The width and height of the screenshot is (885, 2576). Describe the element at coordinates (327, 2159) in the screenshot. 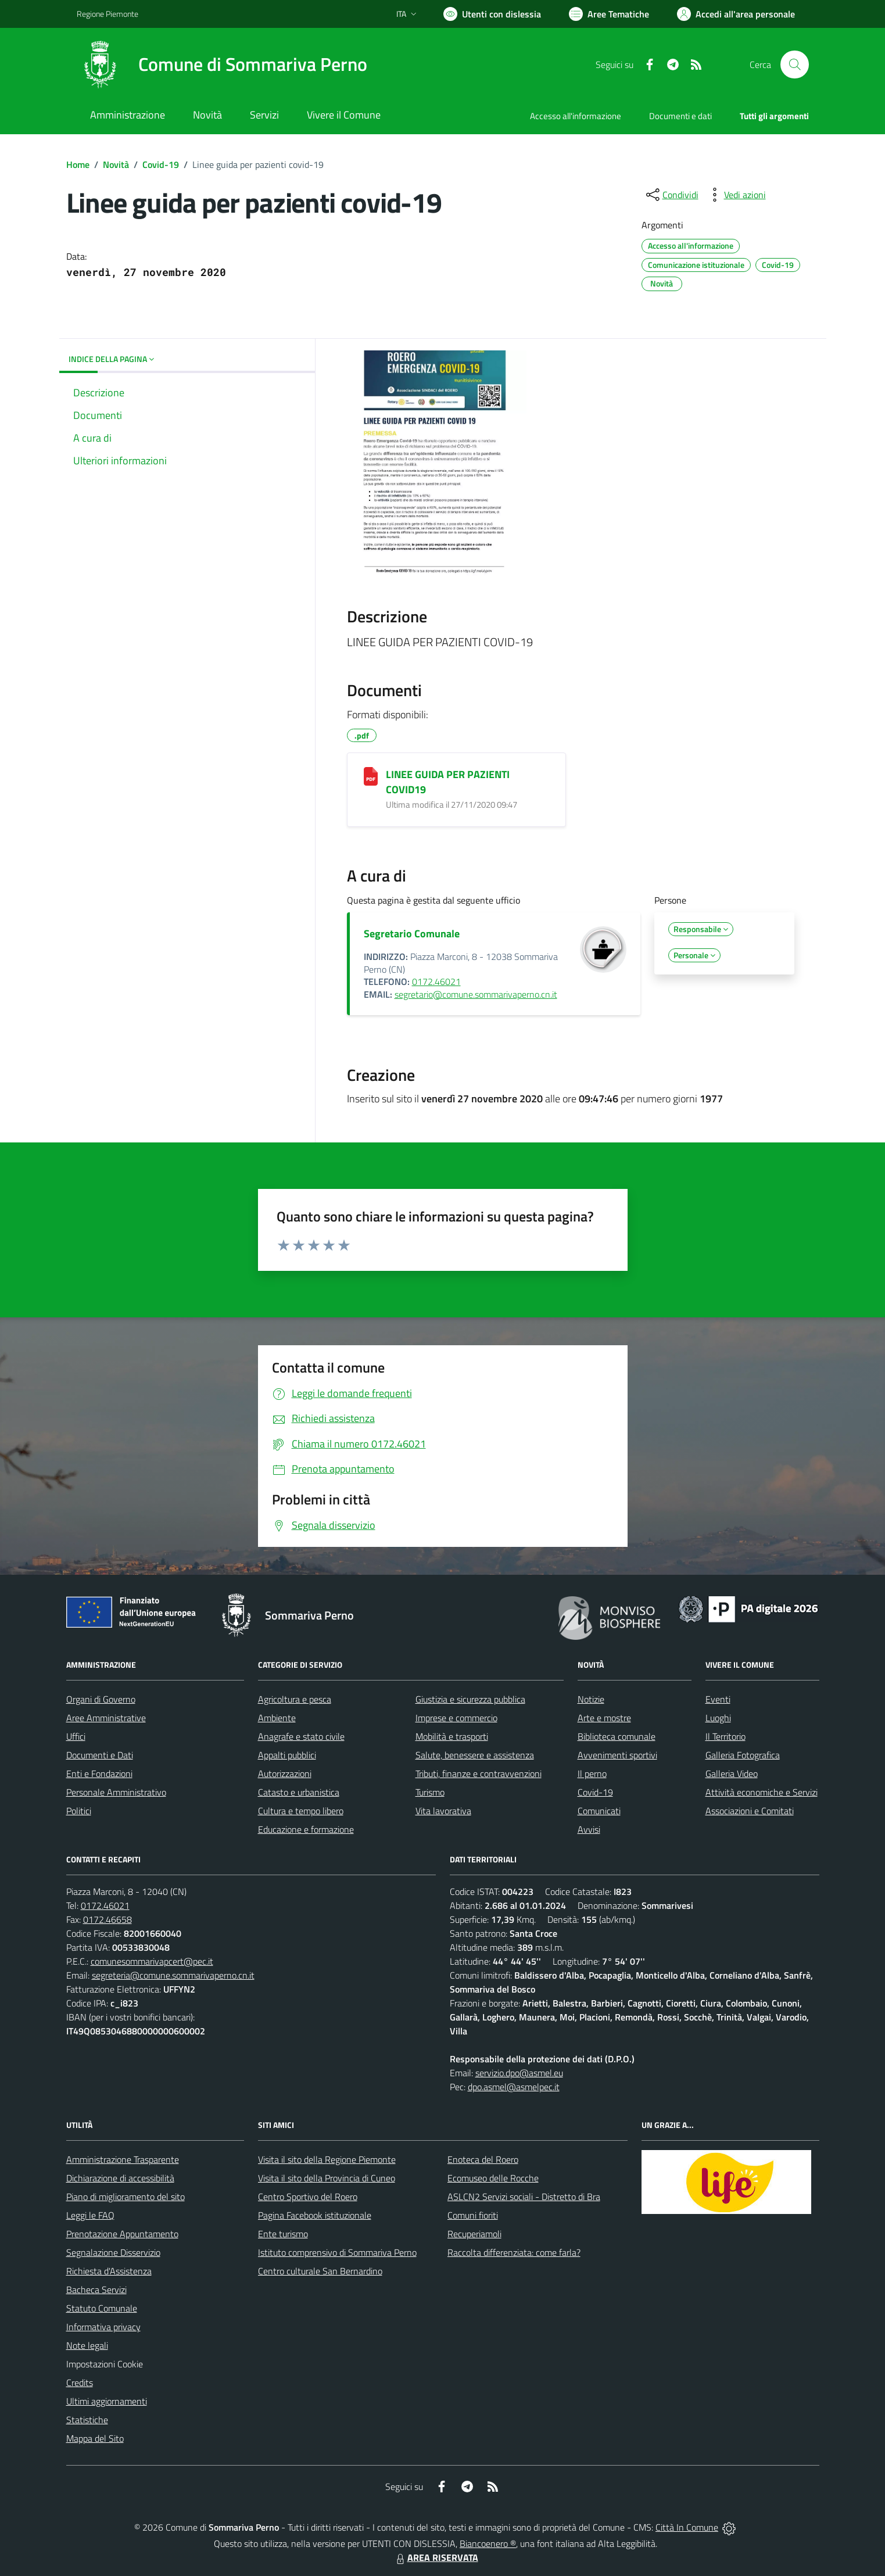

I see `Visita il sito della Regione Piemonte` at that location.